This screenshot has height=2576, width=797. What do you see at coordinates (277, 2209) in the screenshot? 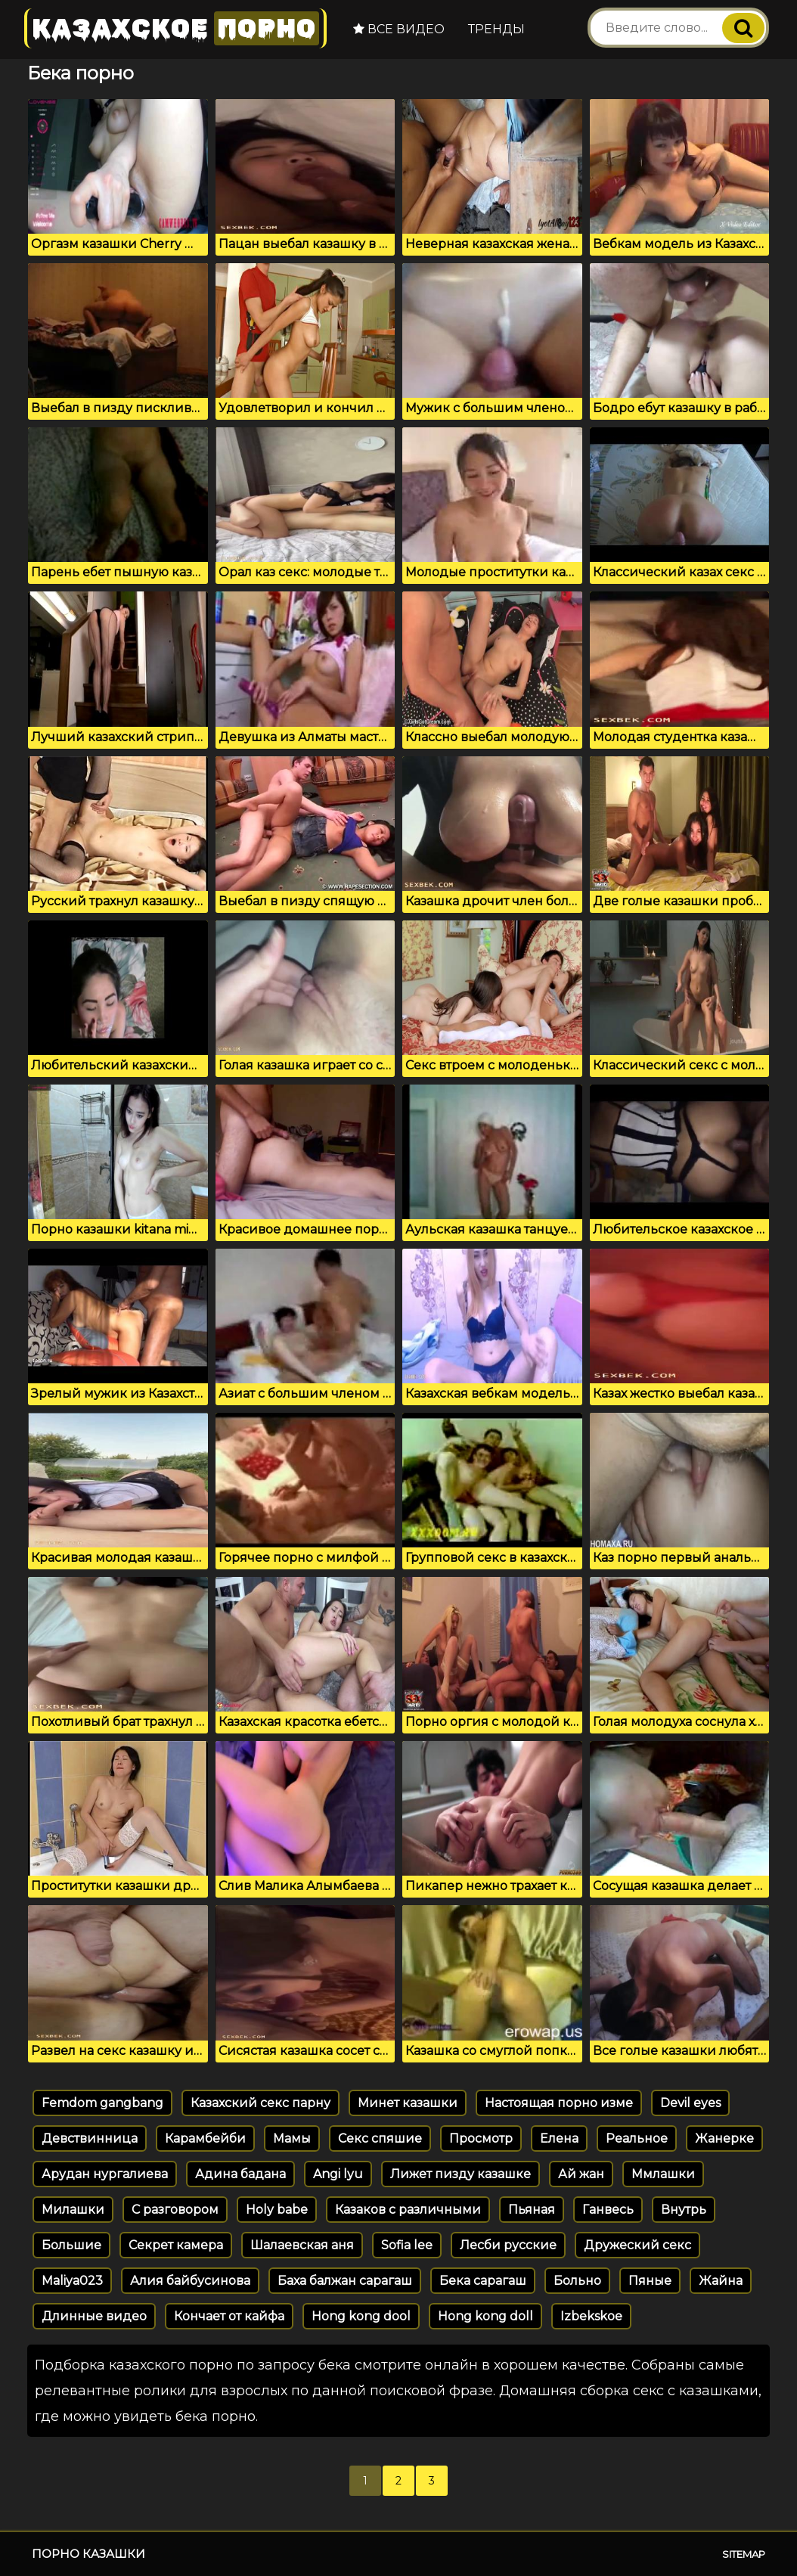
I see `Holy babe` at bounding box center [277, 2209].